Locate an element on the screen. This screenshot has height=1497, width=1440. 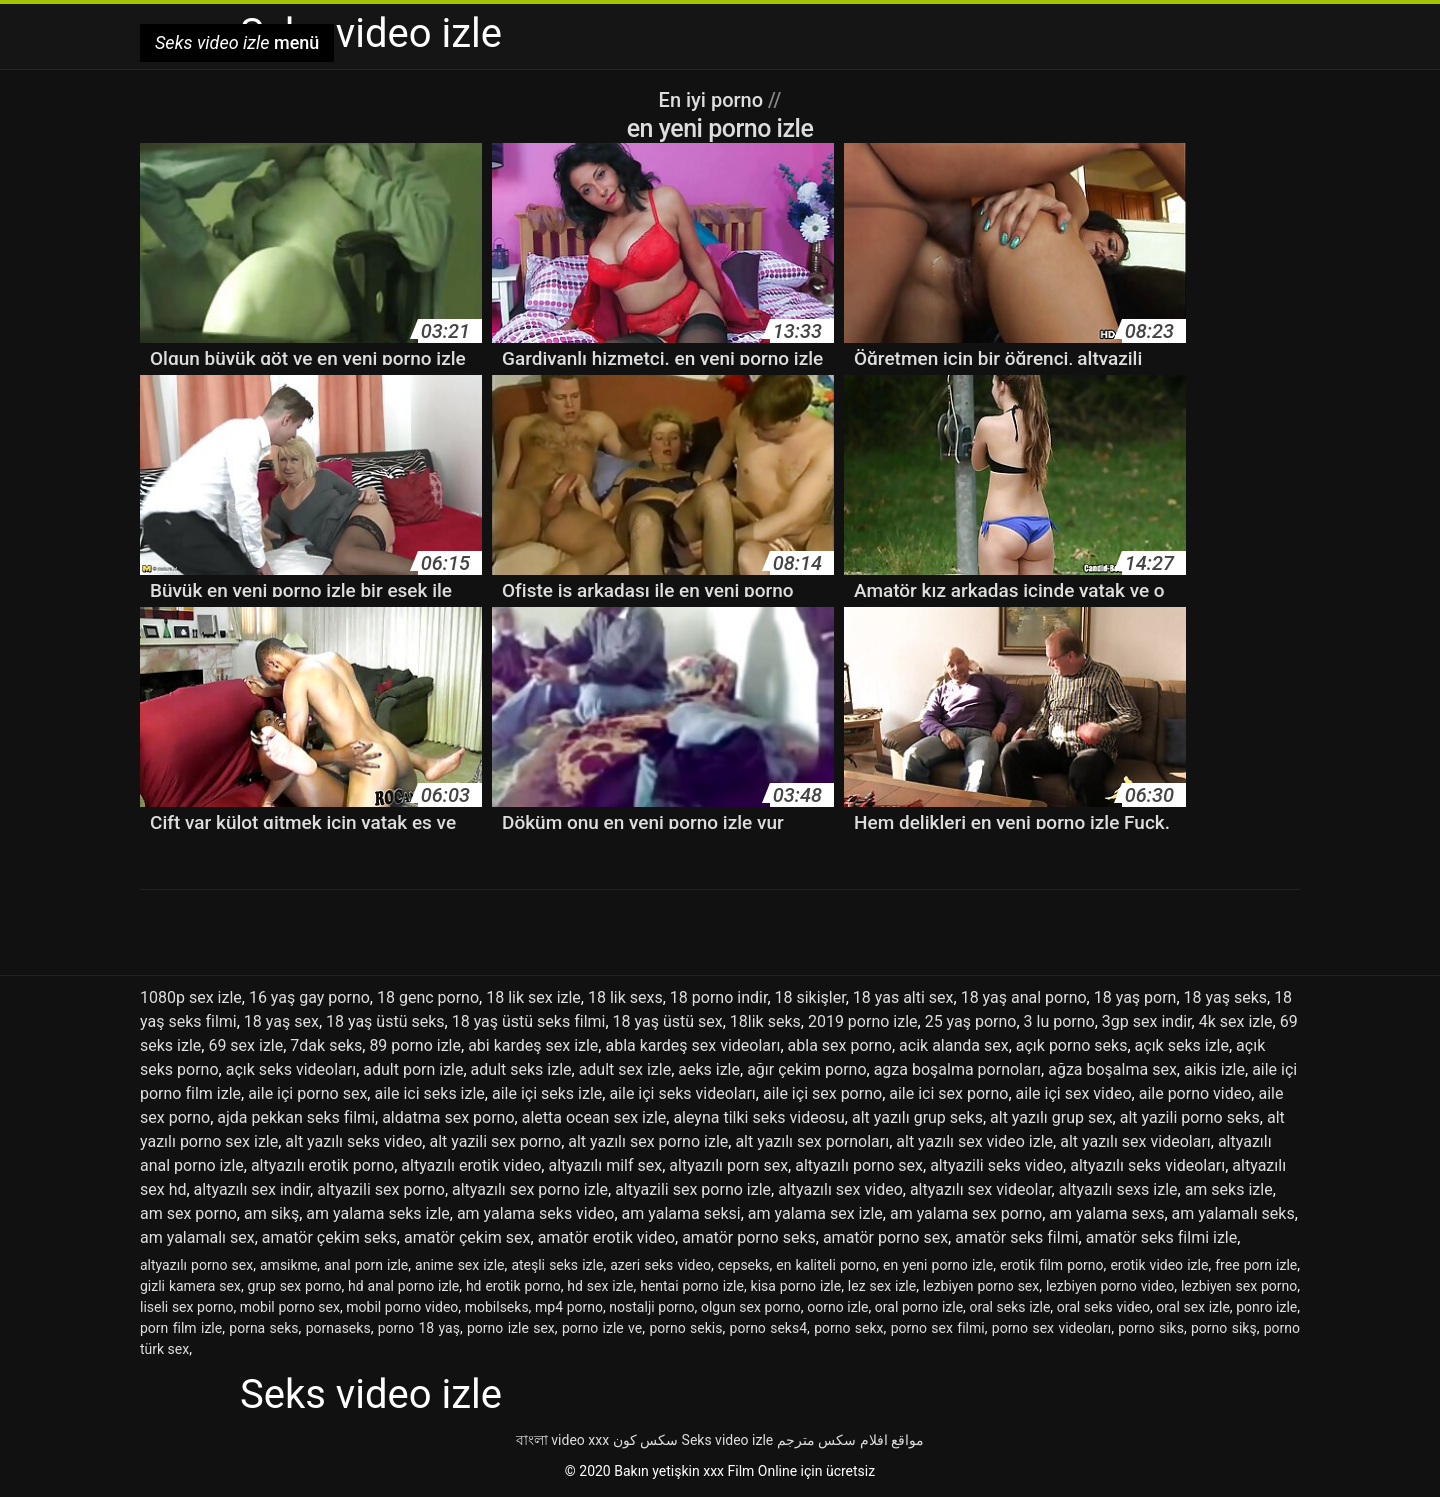
porno siks is located at coordinates (1151, 1328).